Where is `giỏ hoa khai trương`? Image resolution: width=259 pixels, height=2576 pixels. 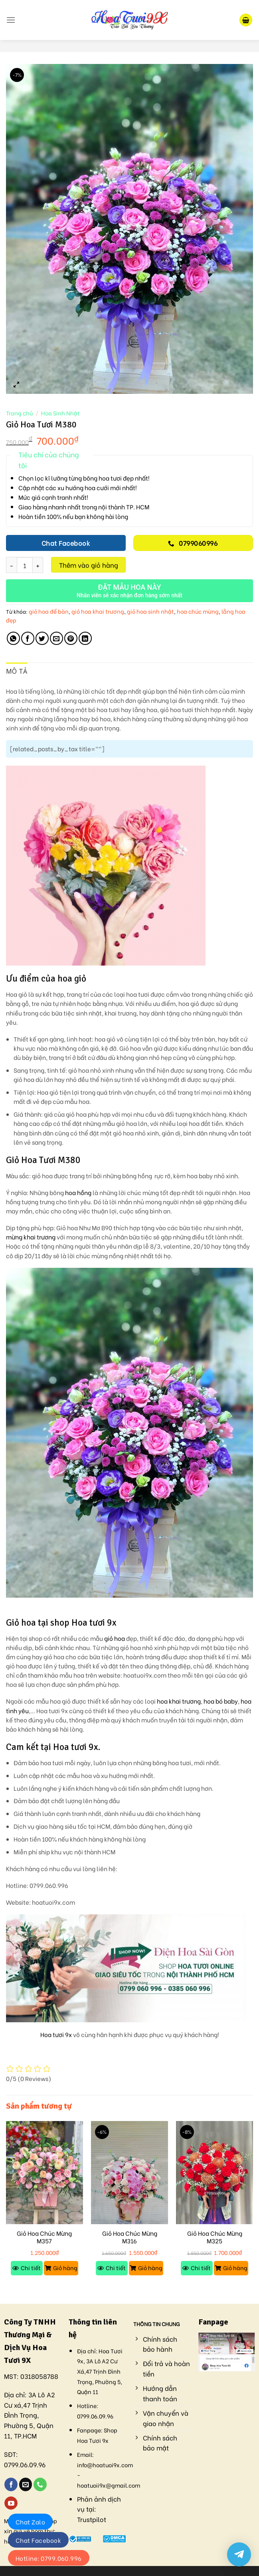 giỏ hoa khai trương is located at coordinates (97, 611).